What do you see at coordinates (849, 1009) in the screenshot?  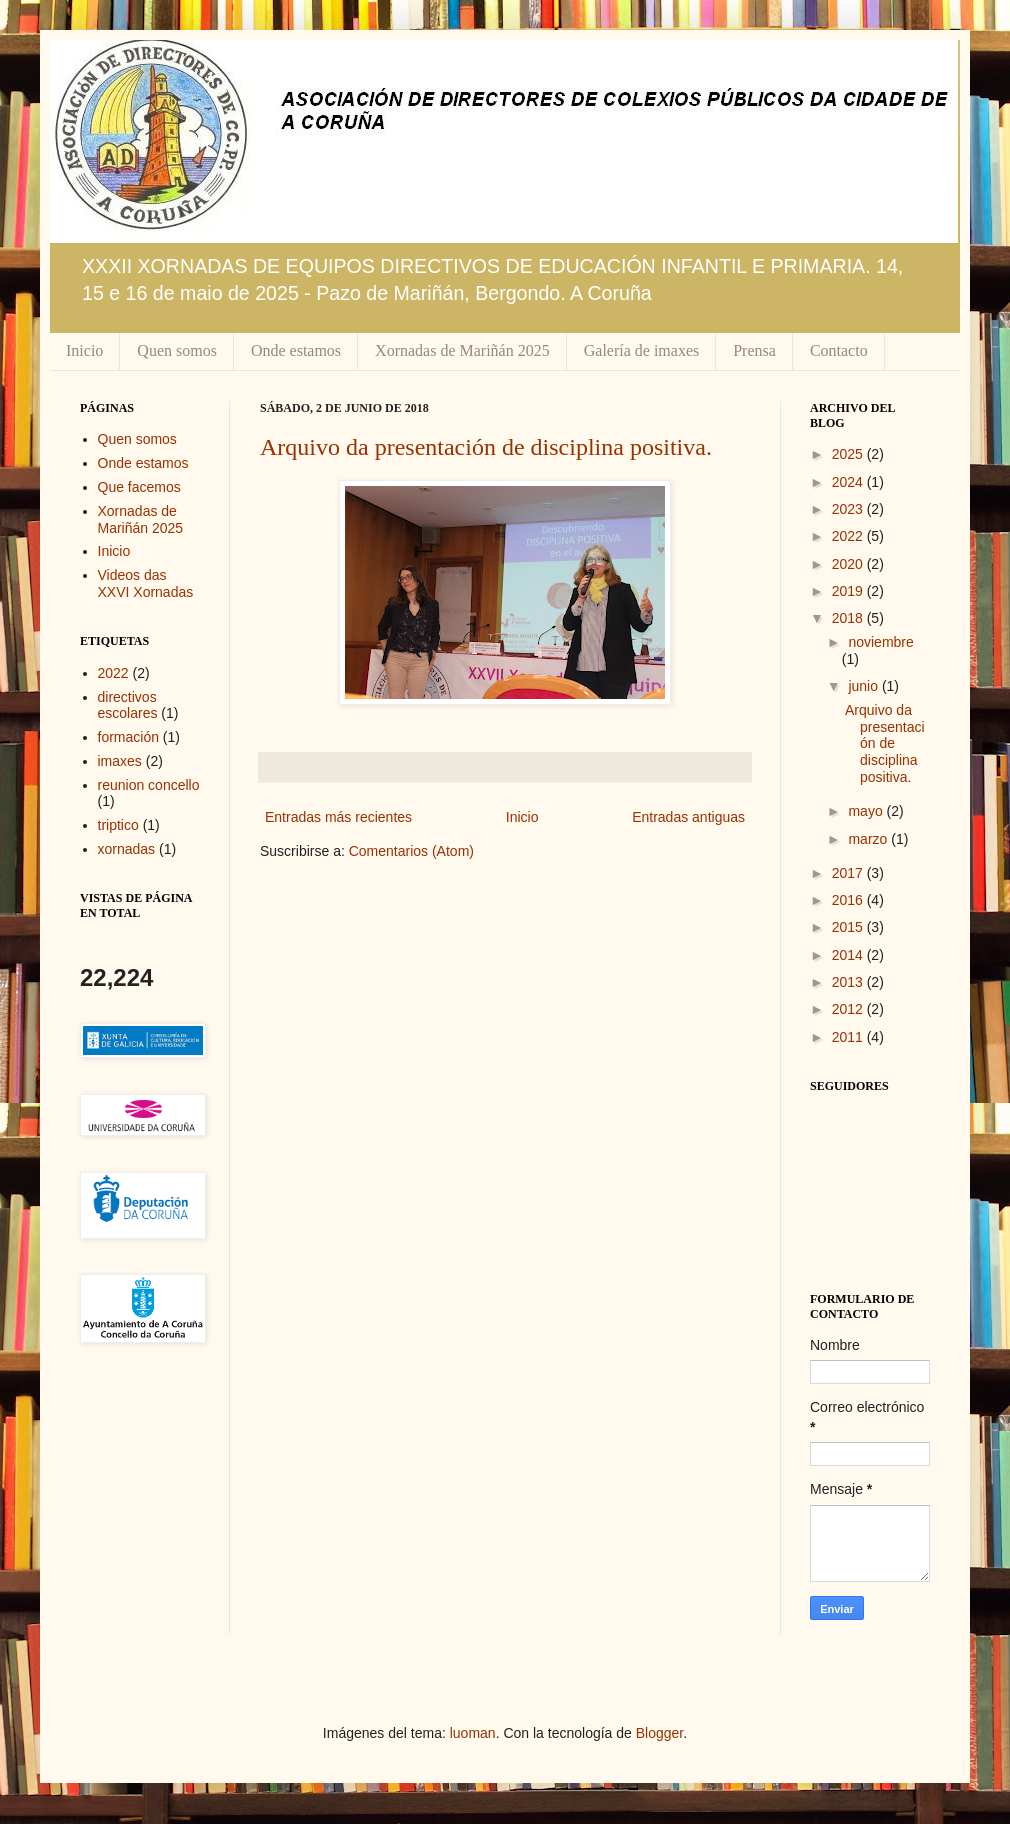 I see `2012` at bounding box center [849, 1009].